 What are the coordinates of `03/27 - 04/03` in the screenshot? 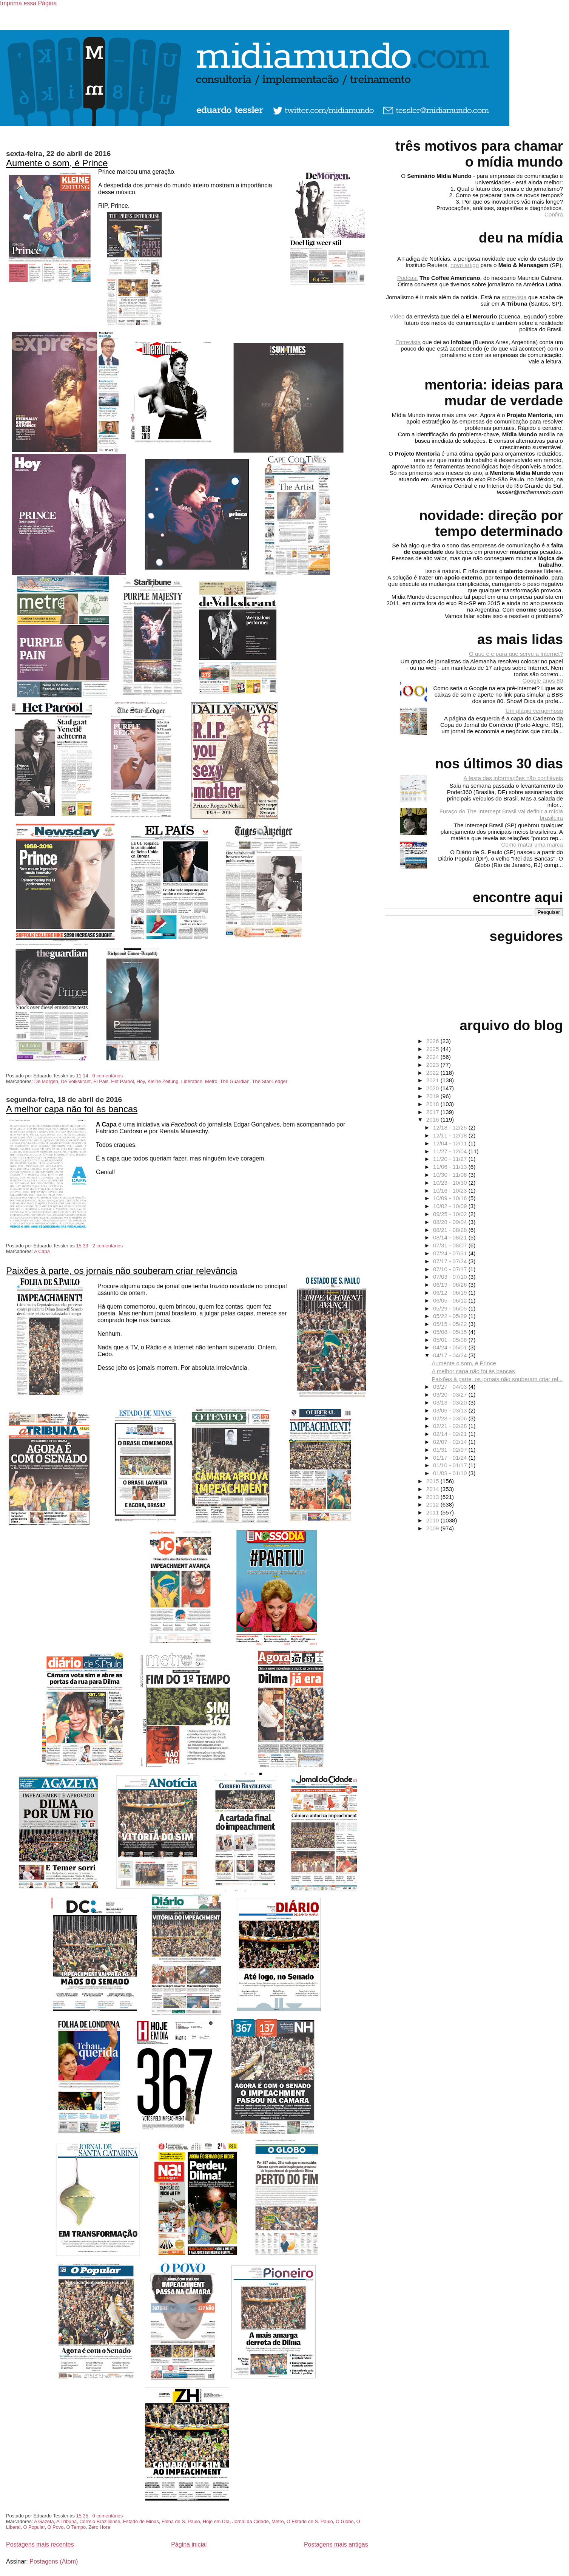 It's located at (451, 1386).